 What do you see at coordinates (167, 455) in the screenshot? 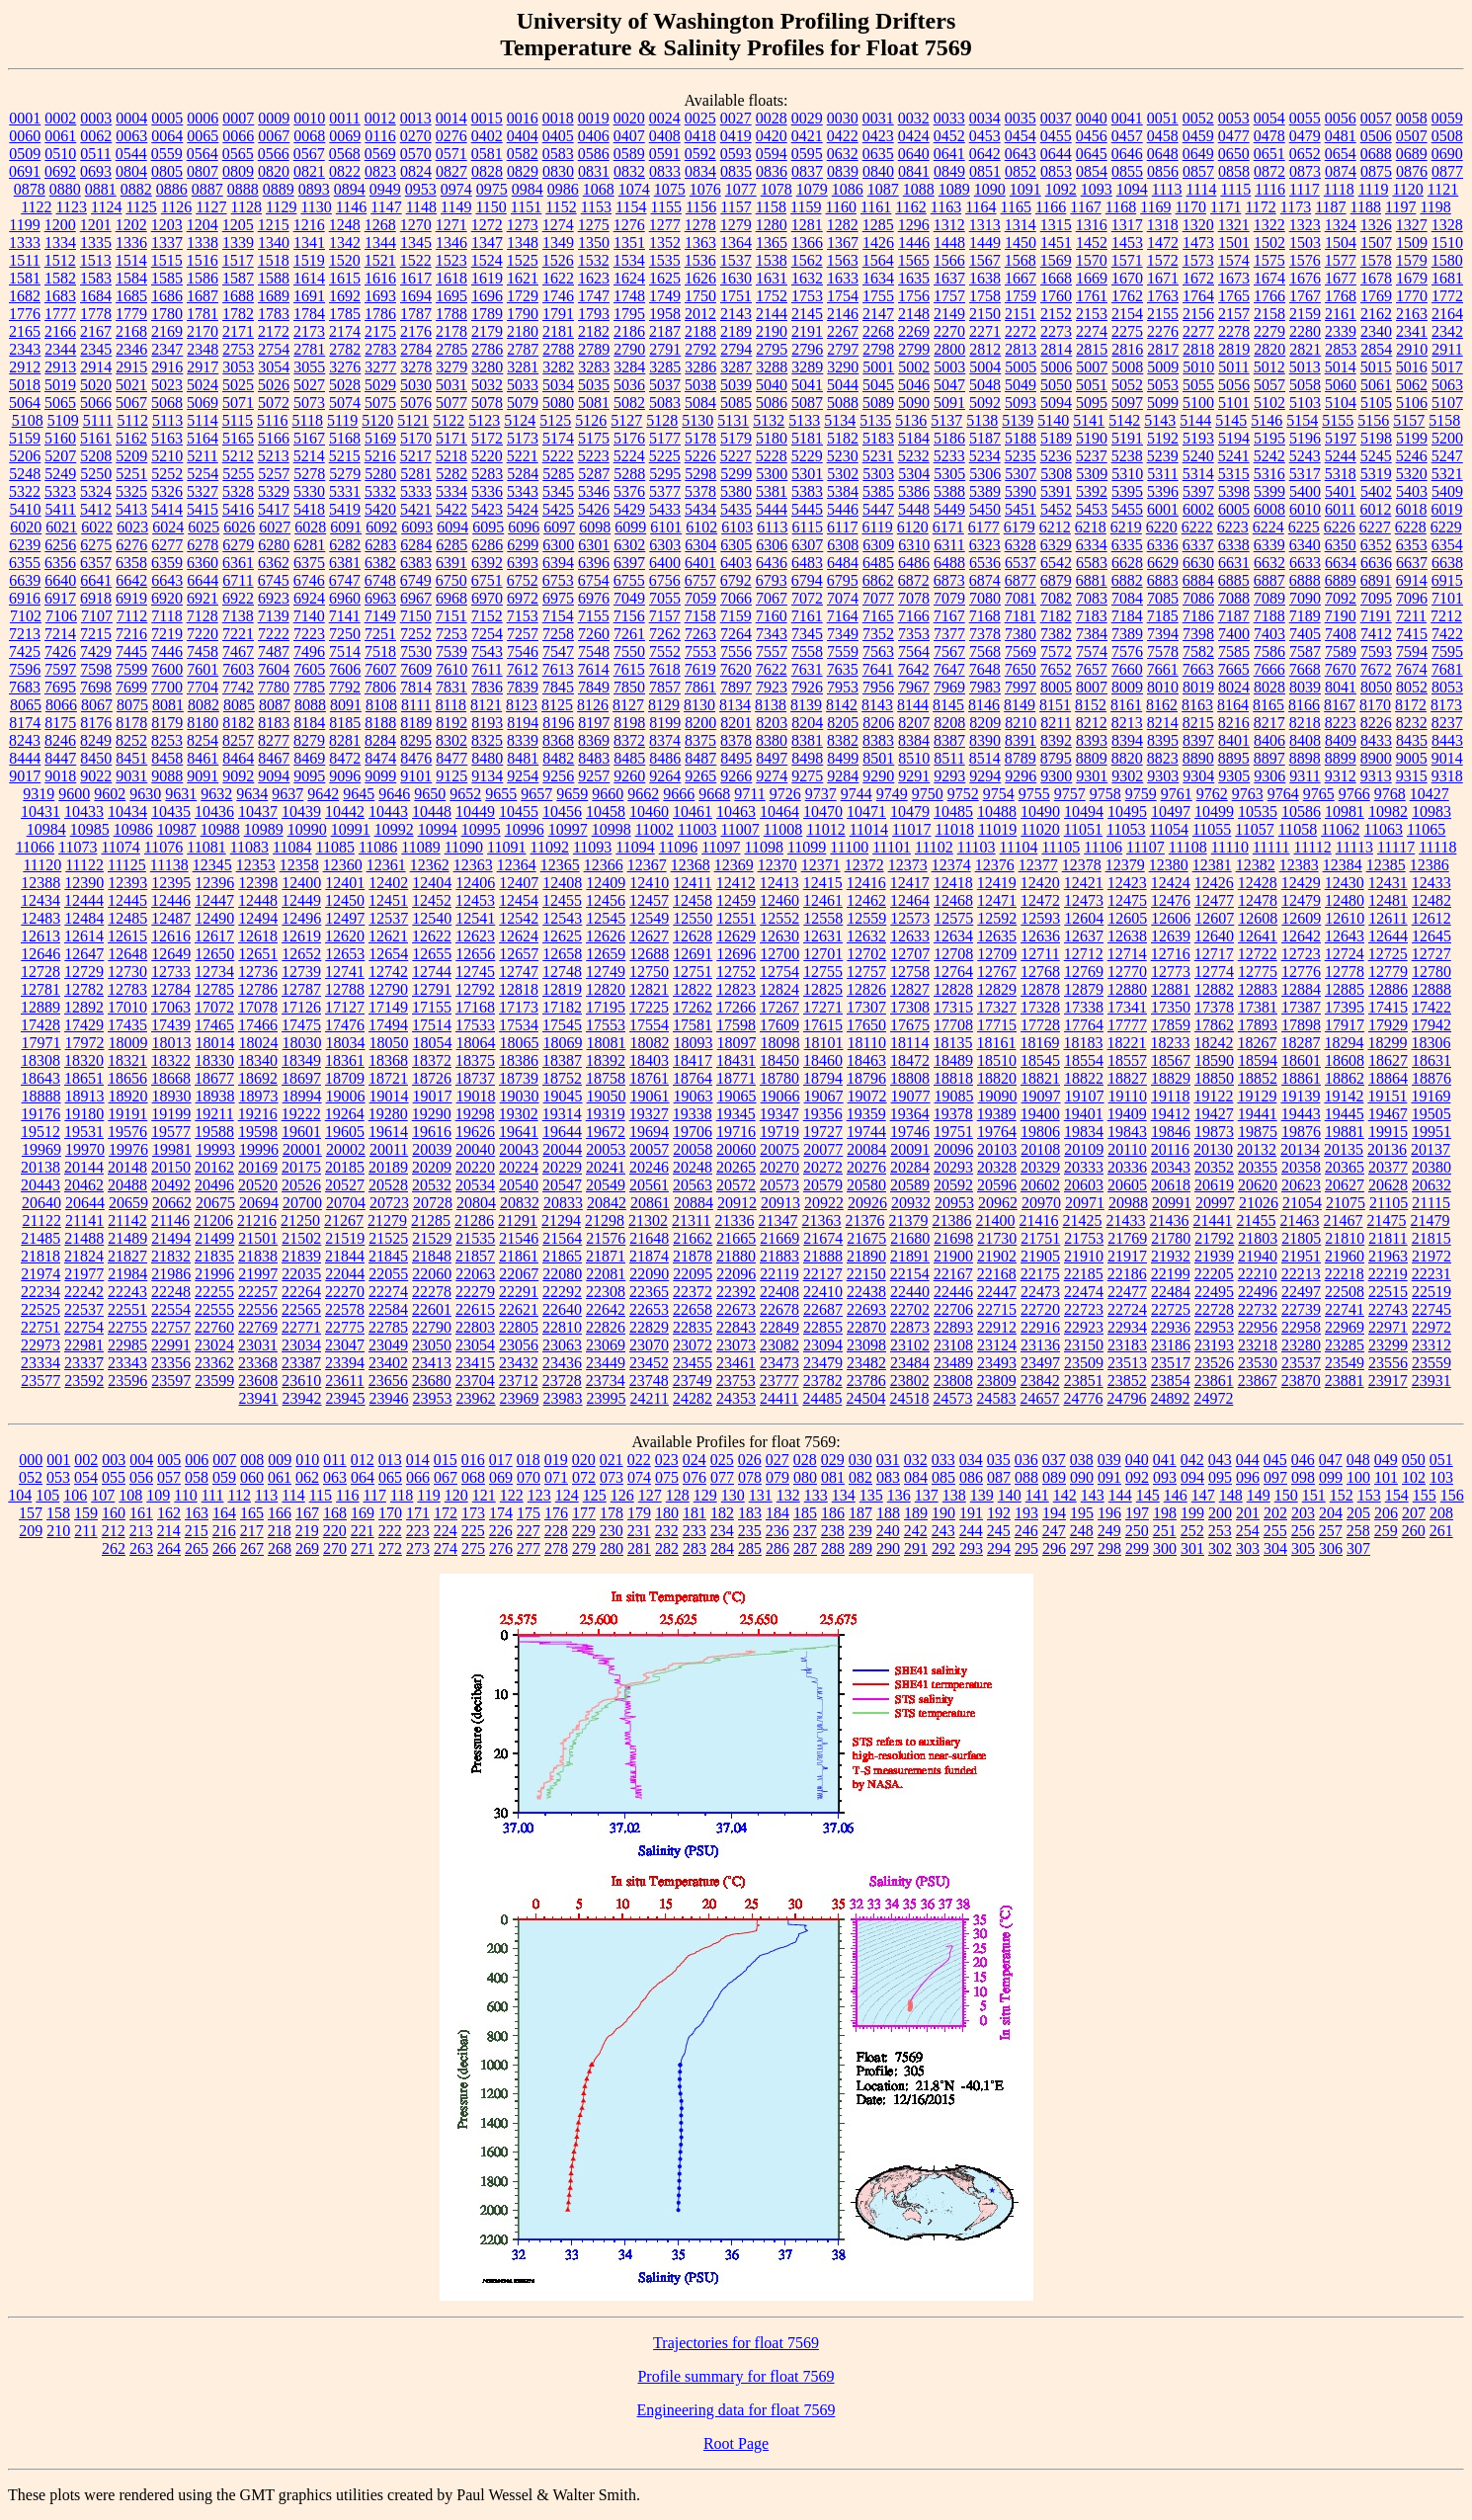
I see `5210` at bounding box center [167, 455].